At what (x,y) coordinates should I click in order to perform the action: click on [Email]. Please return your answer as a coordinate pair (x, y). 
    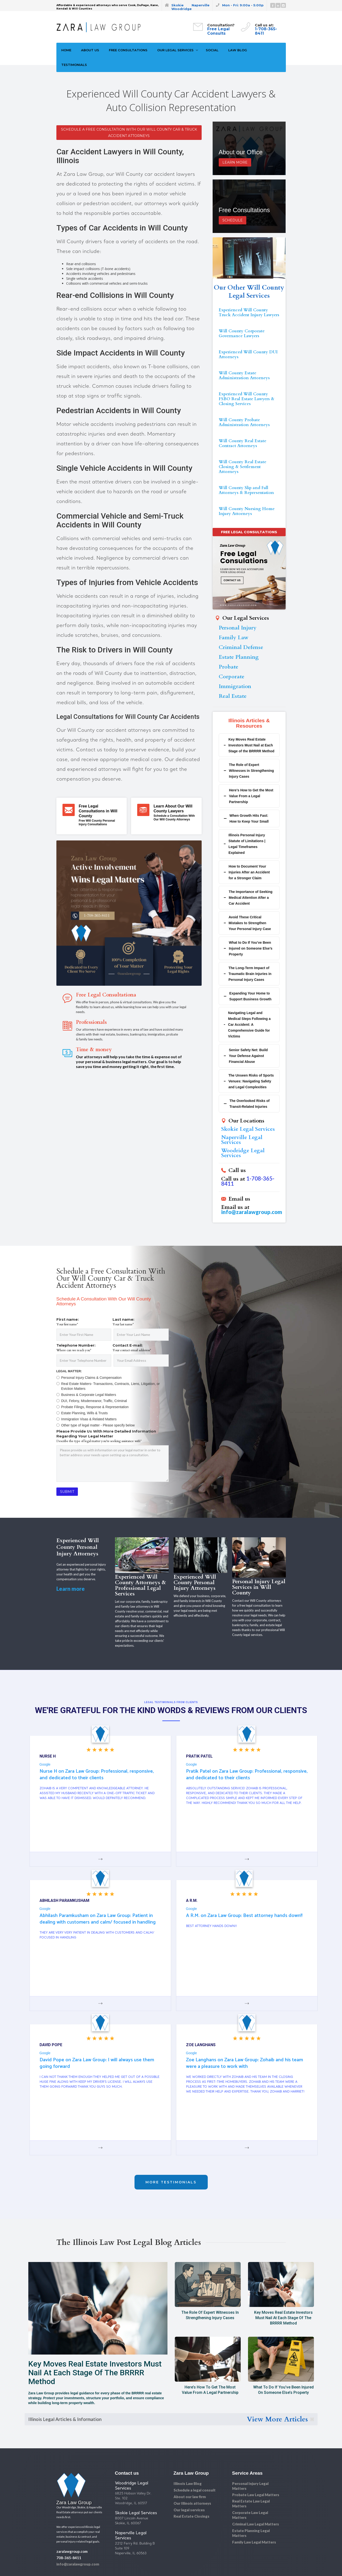
    Looking at the image, I should click on (141, 1360).